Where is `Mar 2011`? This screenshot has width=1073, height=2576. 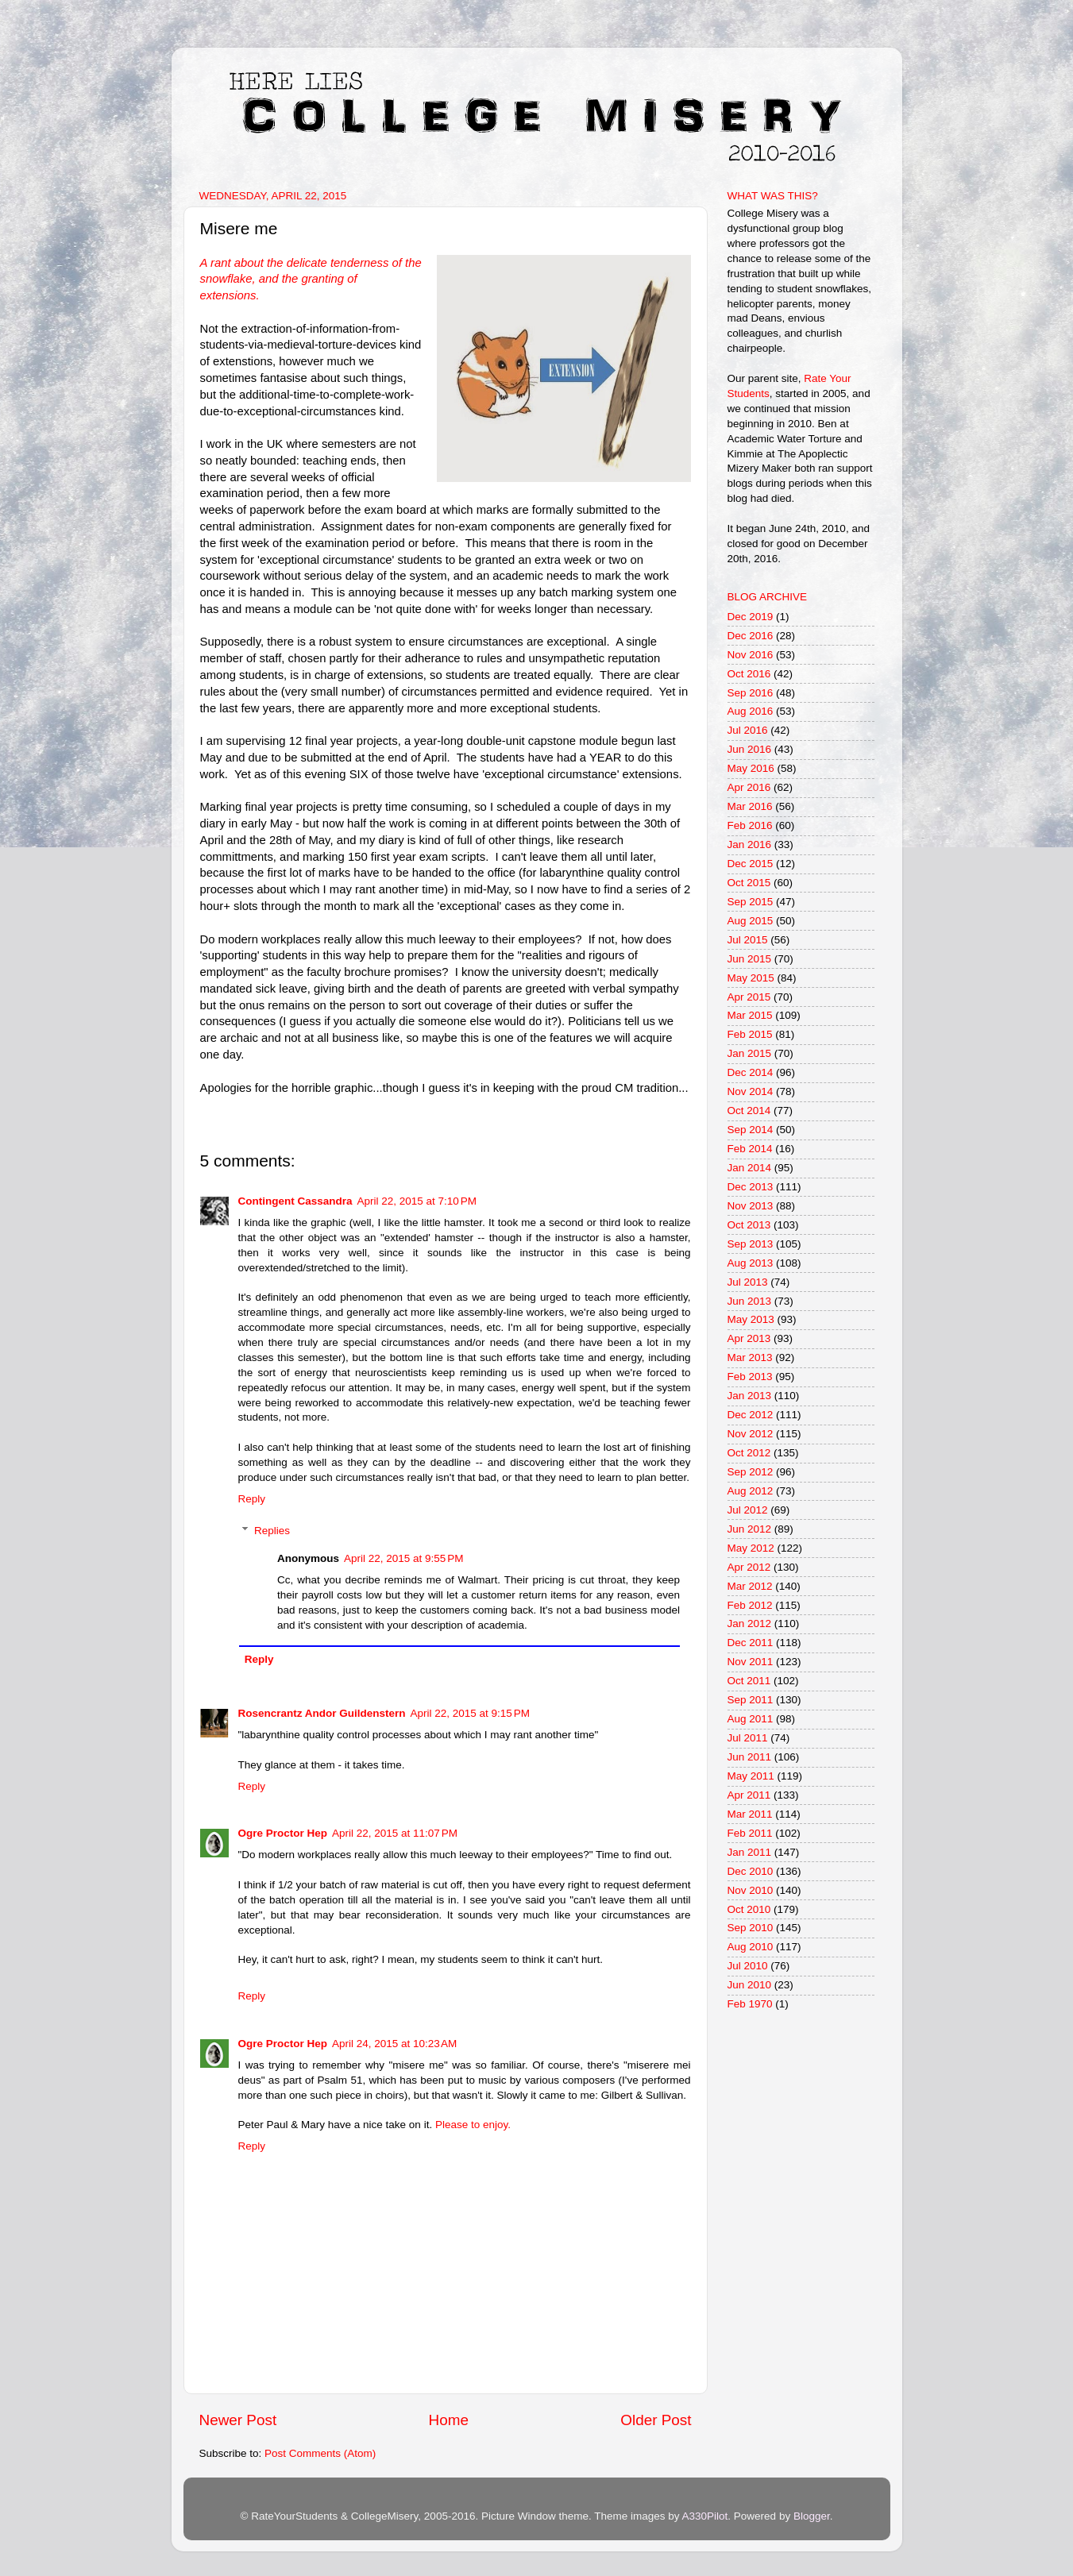
Mar 2011 is located at coordinates (750, 1814).